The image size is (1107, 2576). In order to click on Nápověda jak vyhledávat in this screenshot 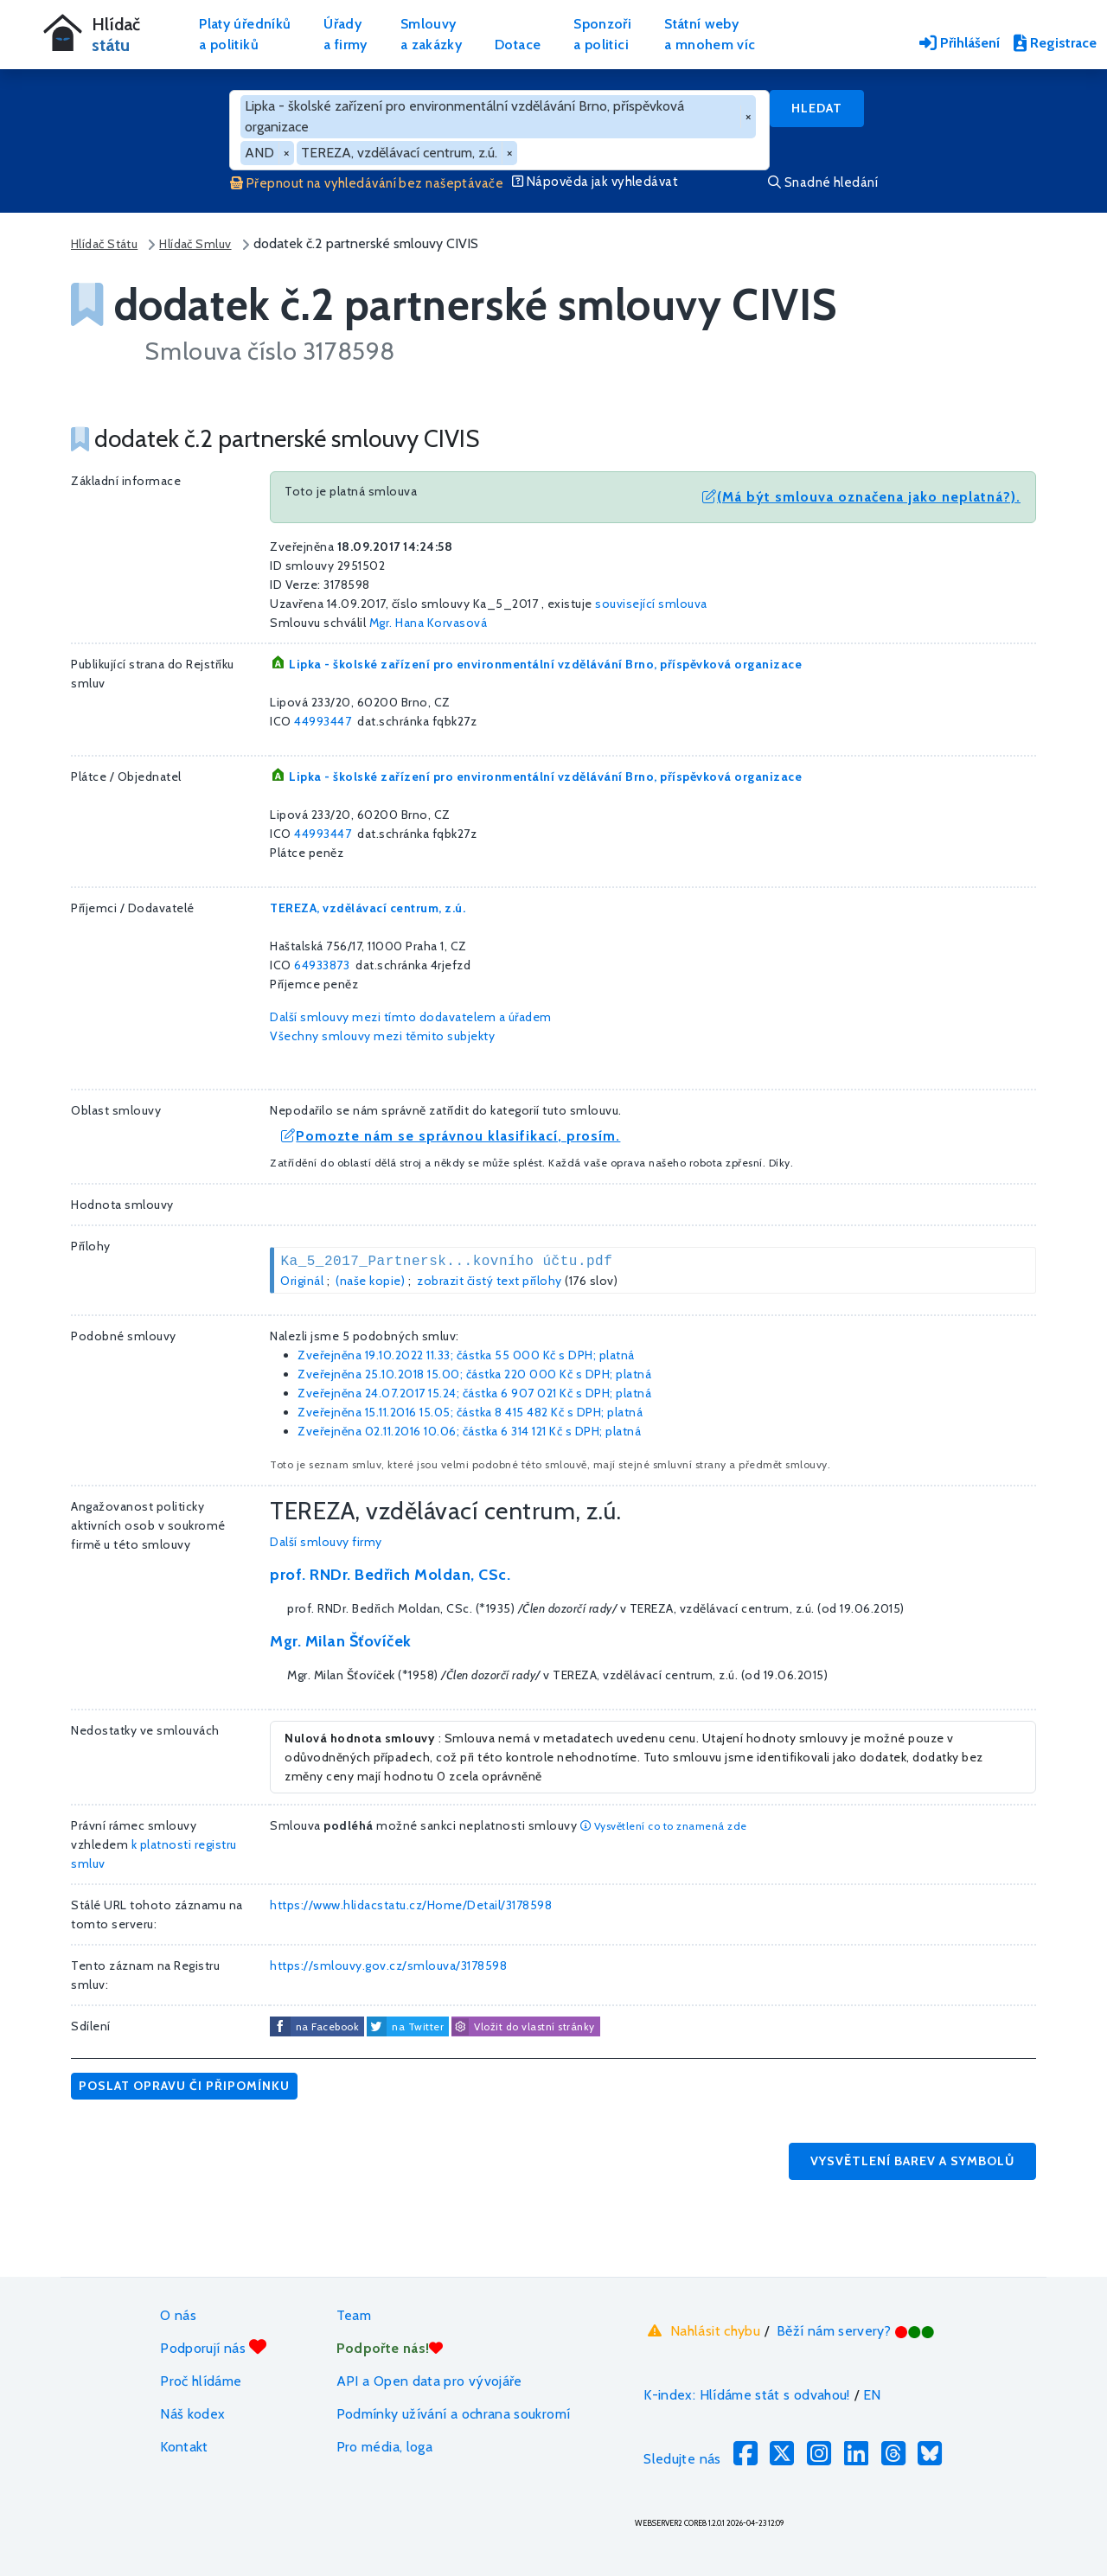, I will do `click(595, 181)`.